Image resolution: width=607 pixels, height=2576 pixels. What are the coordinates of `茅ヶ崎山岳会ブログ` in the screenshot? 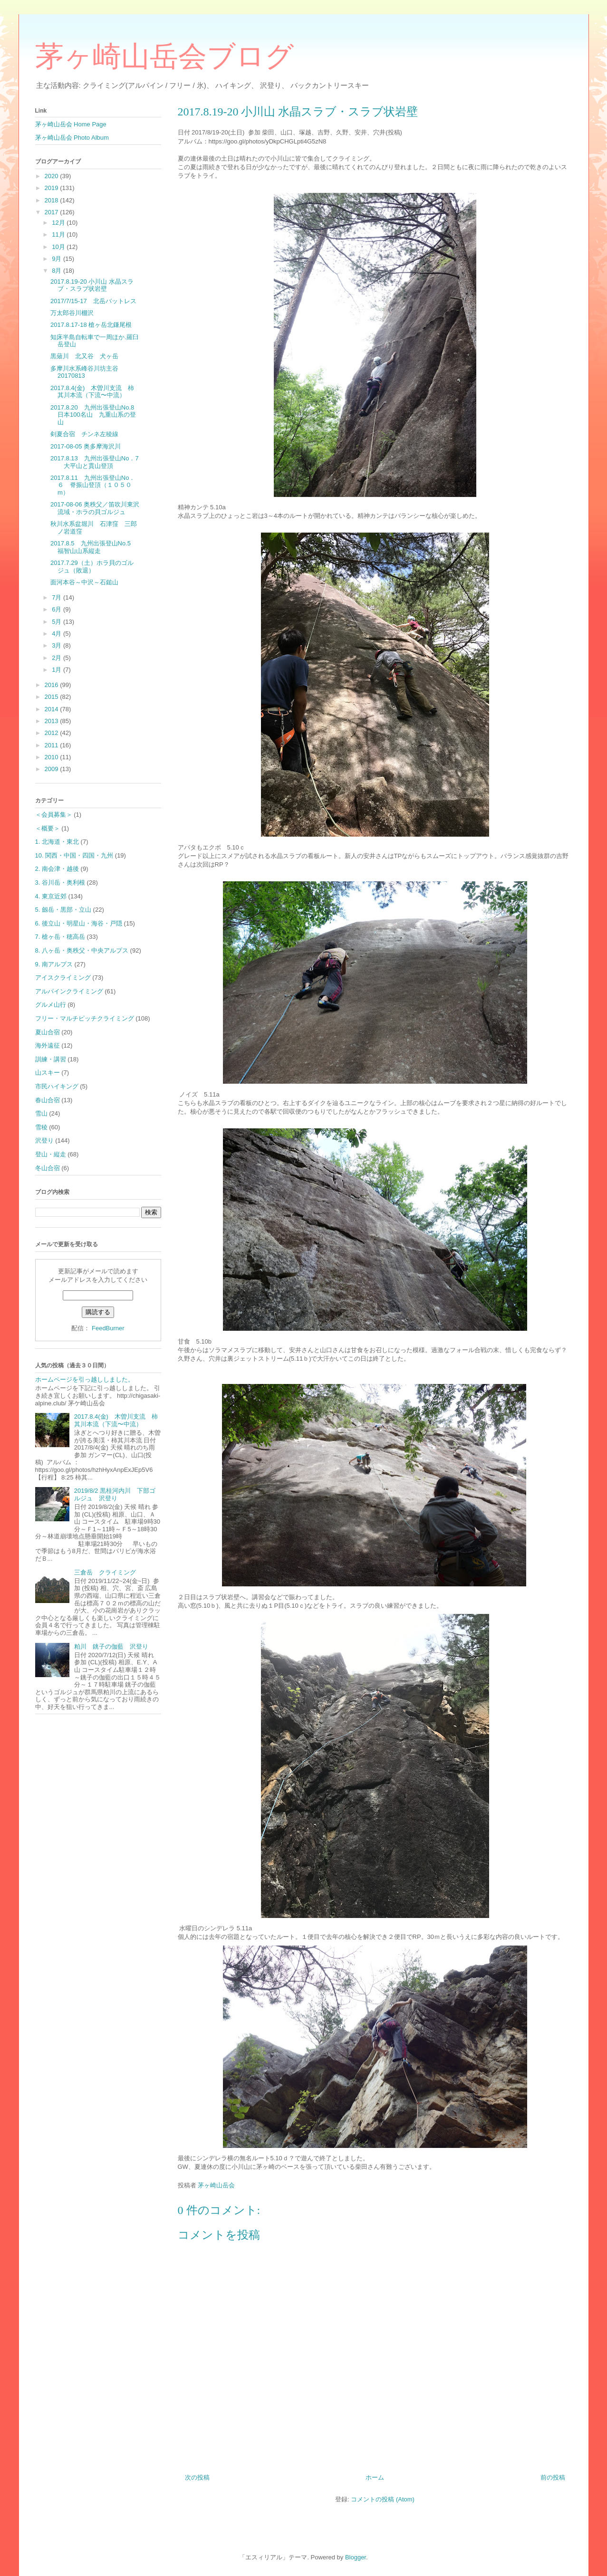 It's located at (164, 56).